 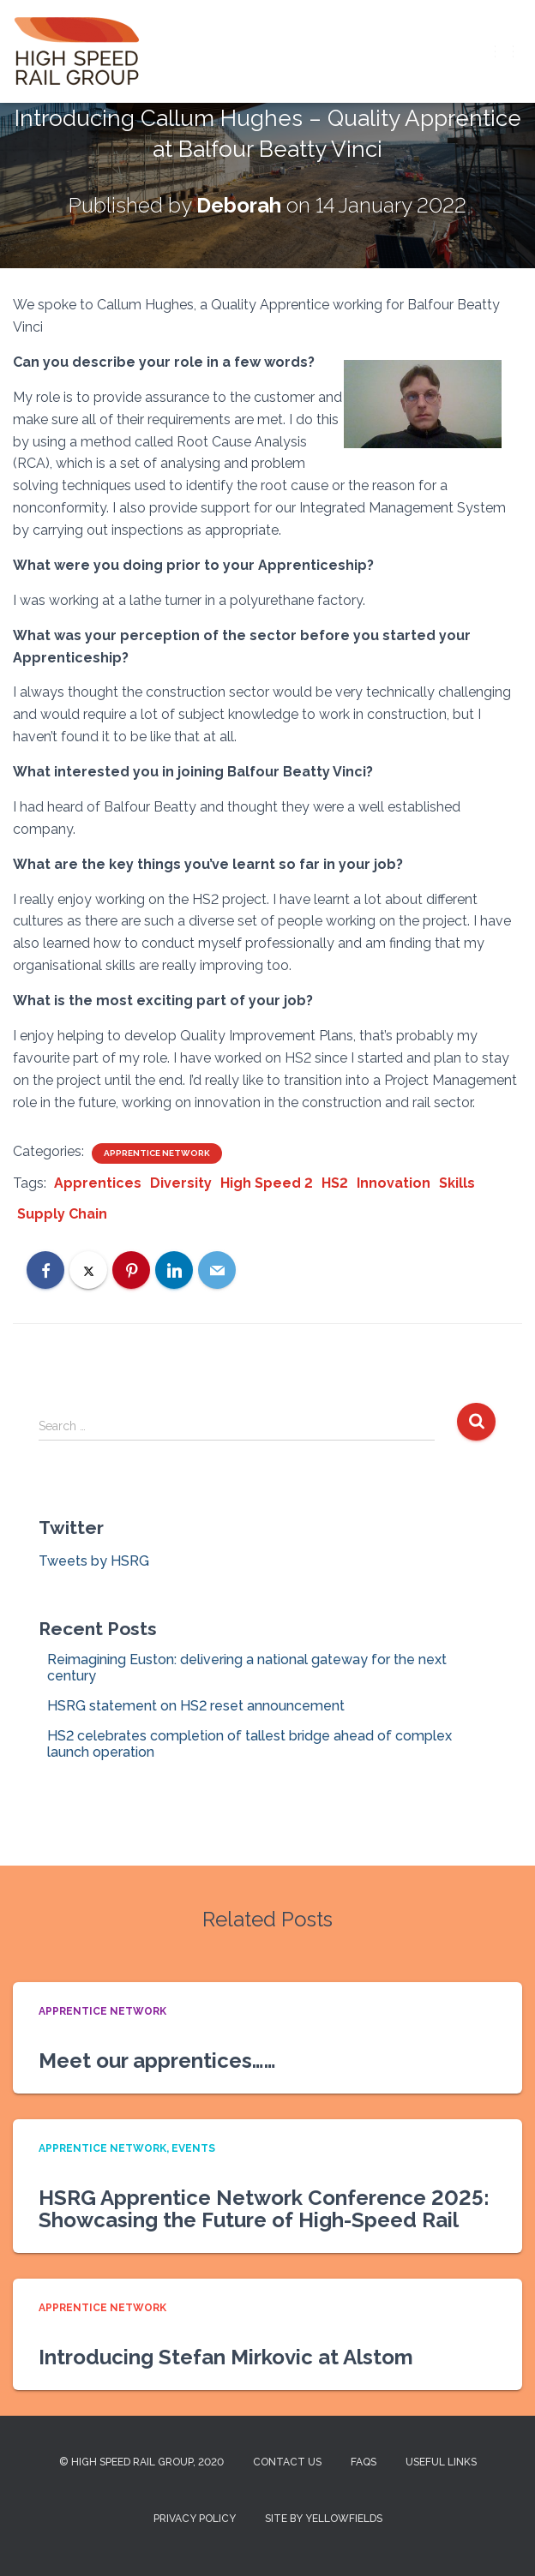 What do you see at coordinates (97, 1183) in the screenshot?
I see `Apprentices` at bounding box center [97, 1183].